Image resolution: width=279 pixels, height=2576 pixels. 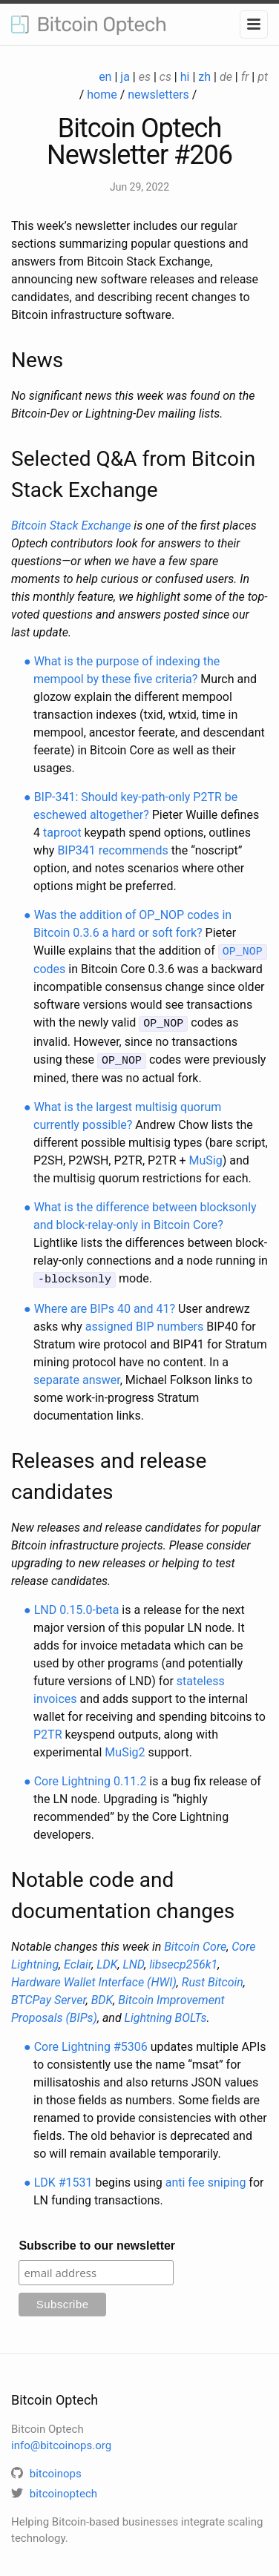 What do you see at coordinates (206, 1157) in the screenshot?
I see `MuSig` at bounding box center [206, 1157].